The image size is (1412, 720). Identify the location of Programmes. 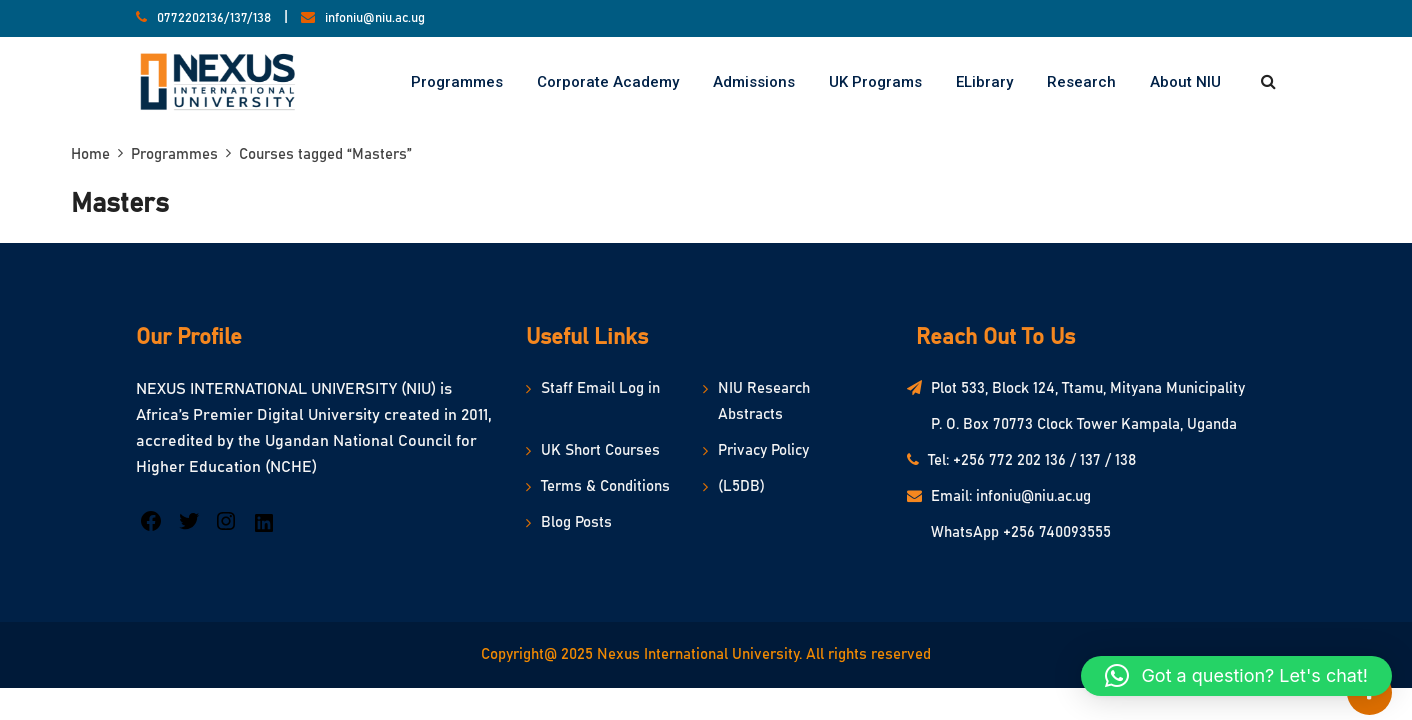
(457, 82).